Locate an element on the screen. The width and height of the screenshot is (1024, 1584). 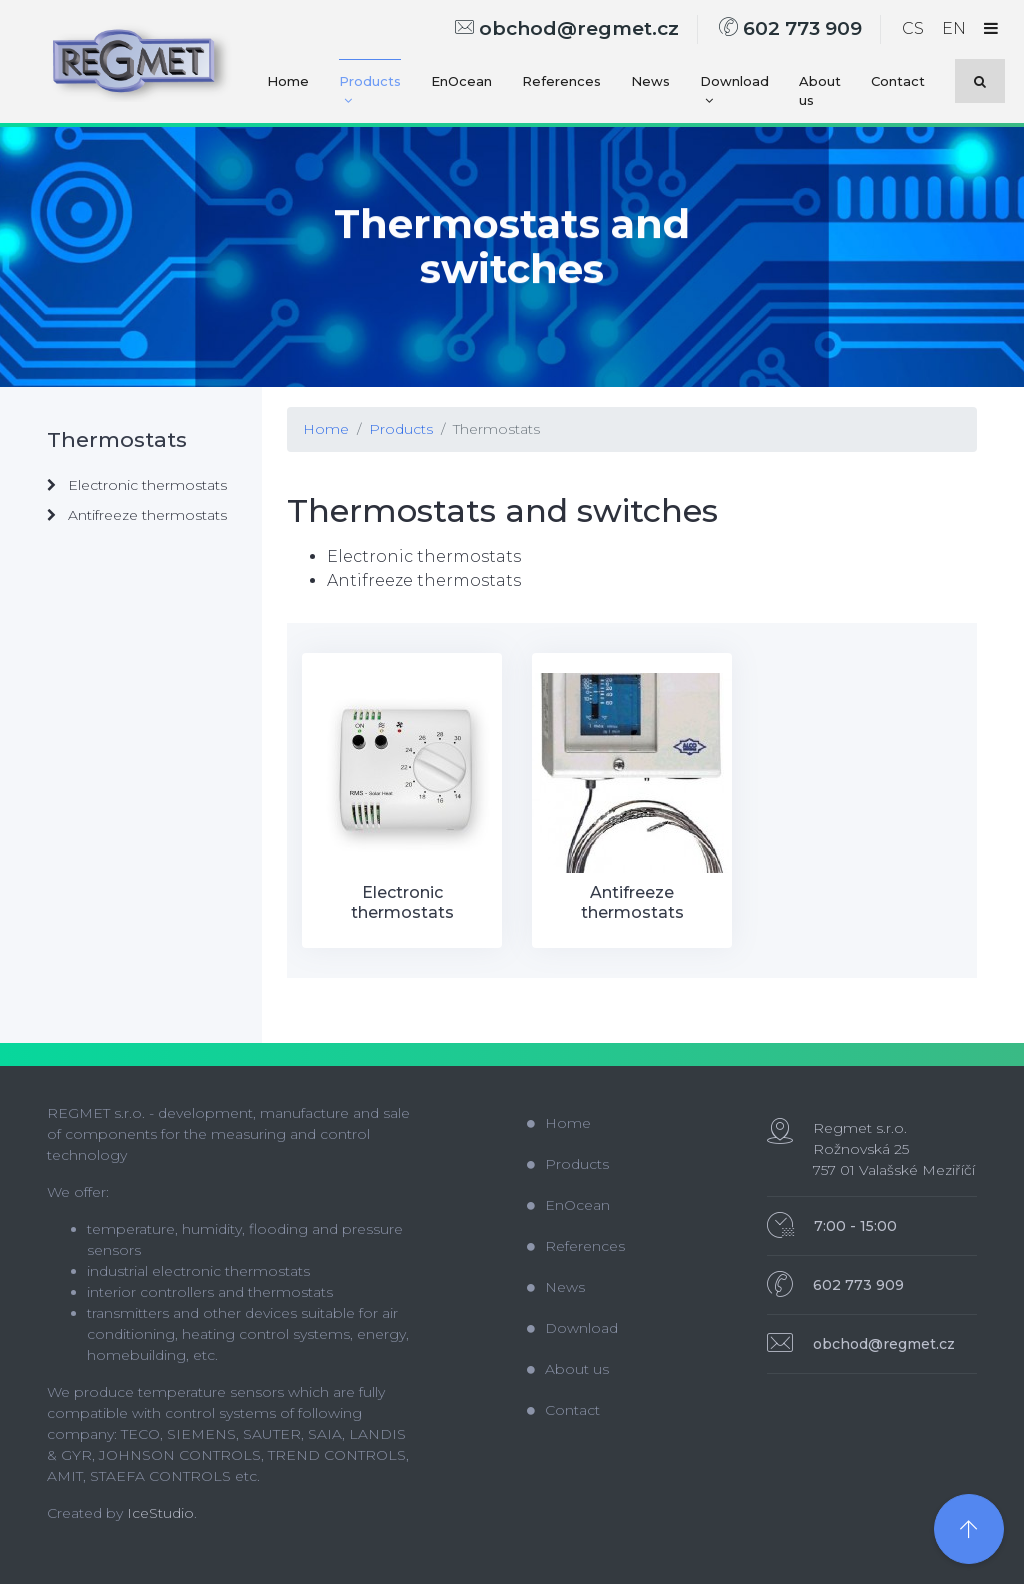
About us is located at coordinates (820, 91).